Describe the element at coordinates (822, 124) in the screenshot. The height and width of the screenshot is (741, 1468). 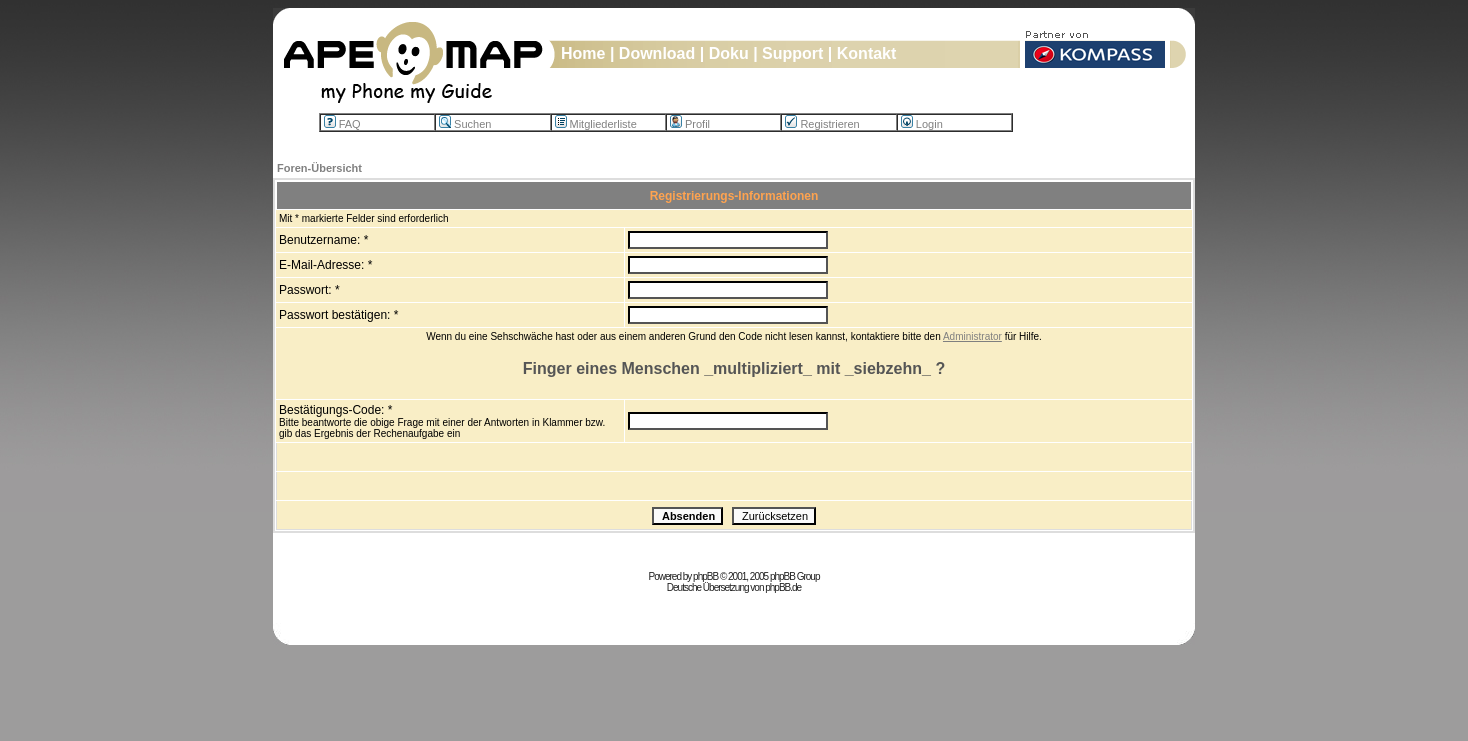
I see `Registrieren` at that location.